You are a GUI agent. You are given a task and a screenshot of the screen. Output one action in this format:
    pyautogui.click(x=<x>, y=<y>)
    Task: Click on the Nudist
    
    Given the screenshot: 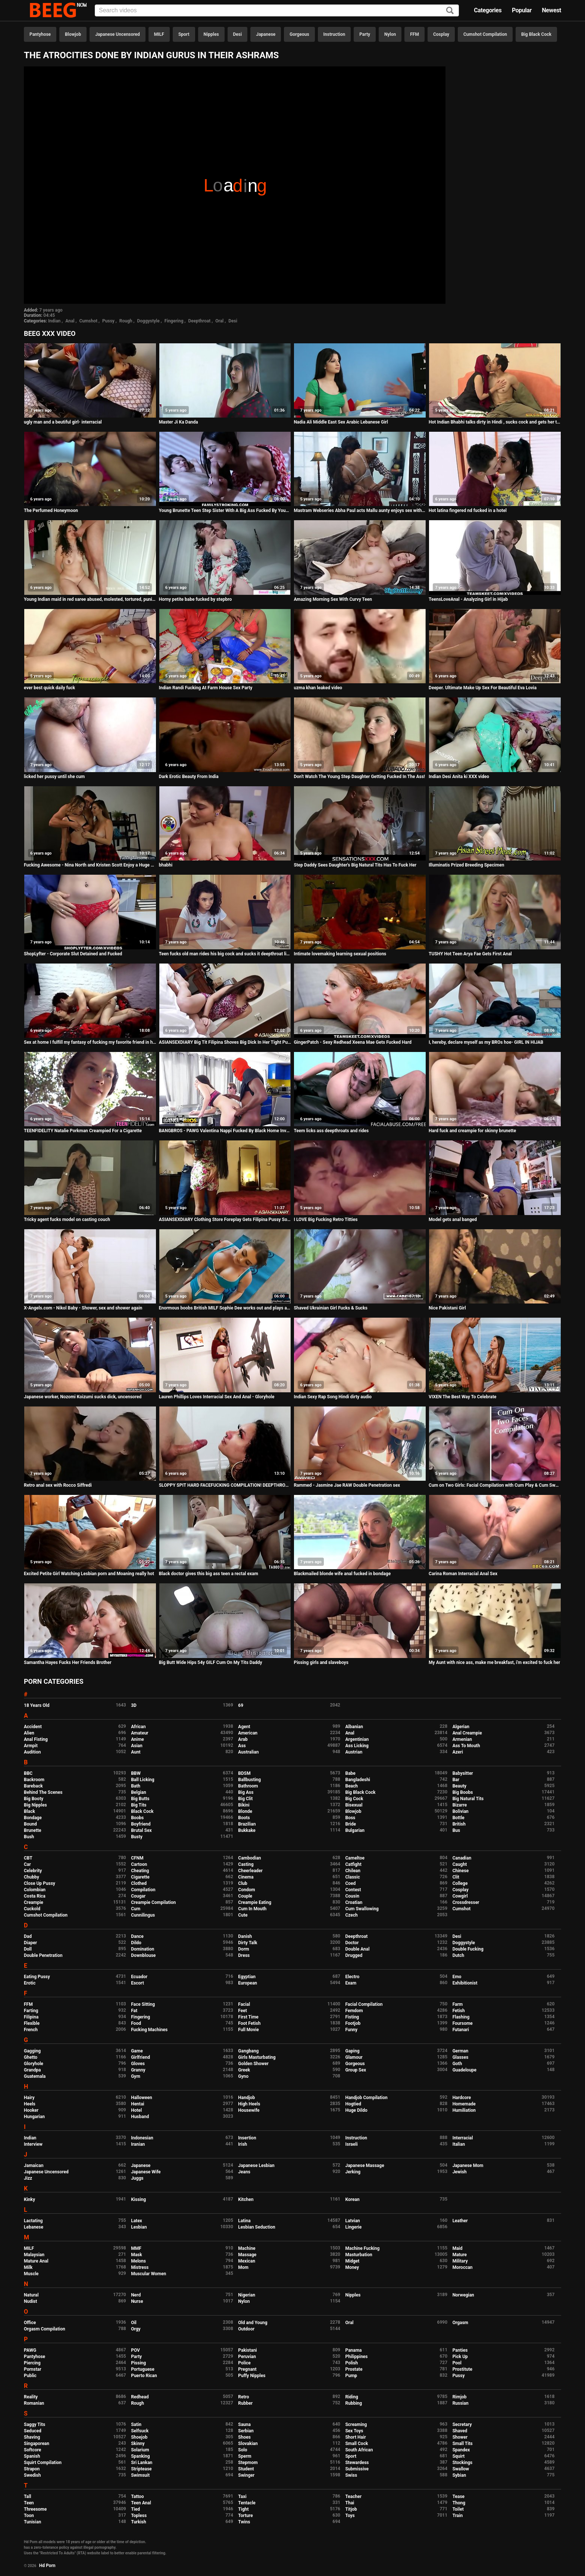 What is the action you would take?
    pyautogui.click(x=30, y=2301)
    